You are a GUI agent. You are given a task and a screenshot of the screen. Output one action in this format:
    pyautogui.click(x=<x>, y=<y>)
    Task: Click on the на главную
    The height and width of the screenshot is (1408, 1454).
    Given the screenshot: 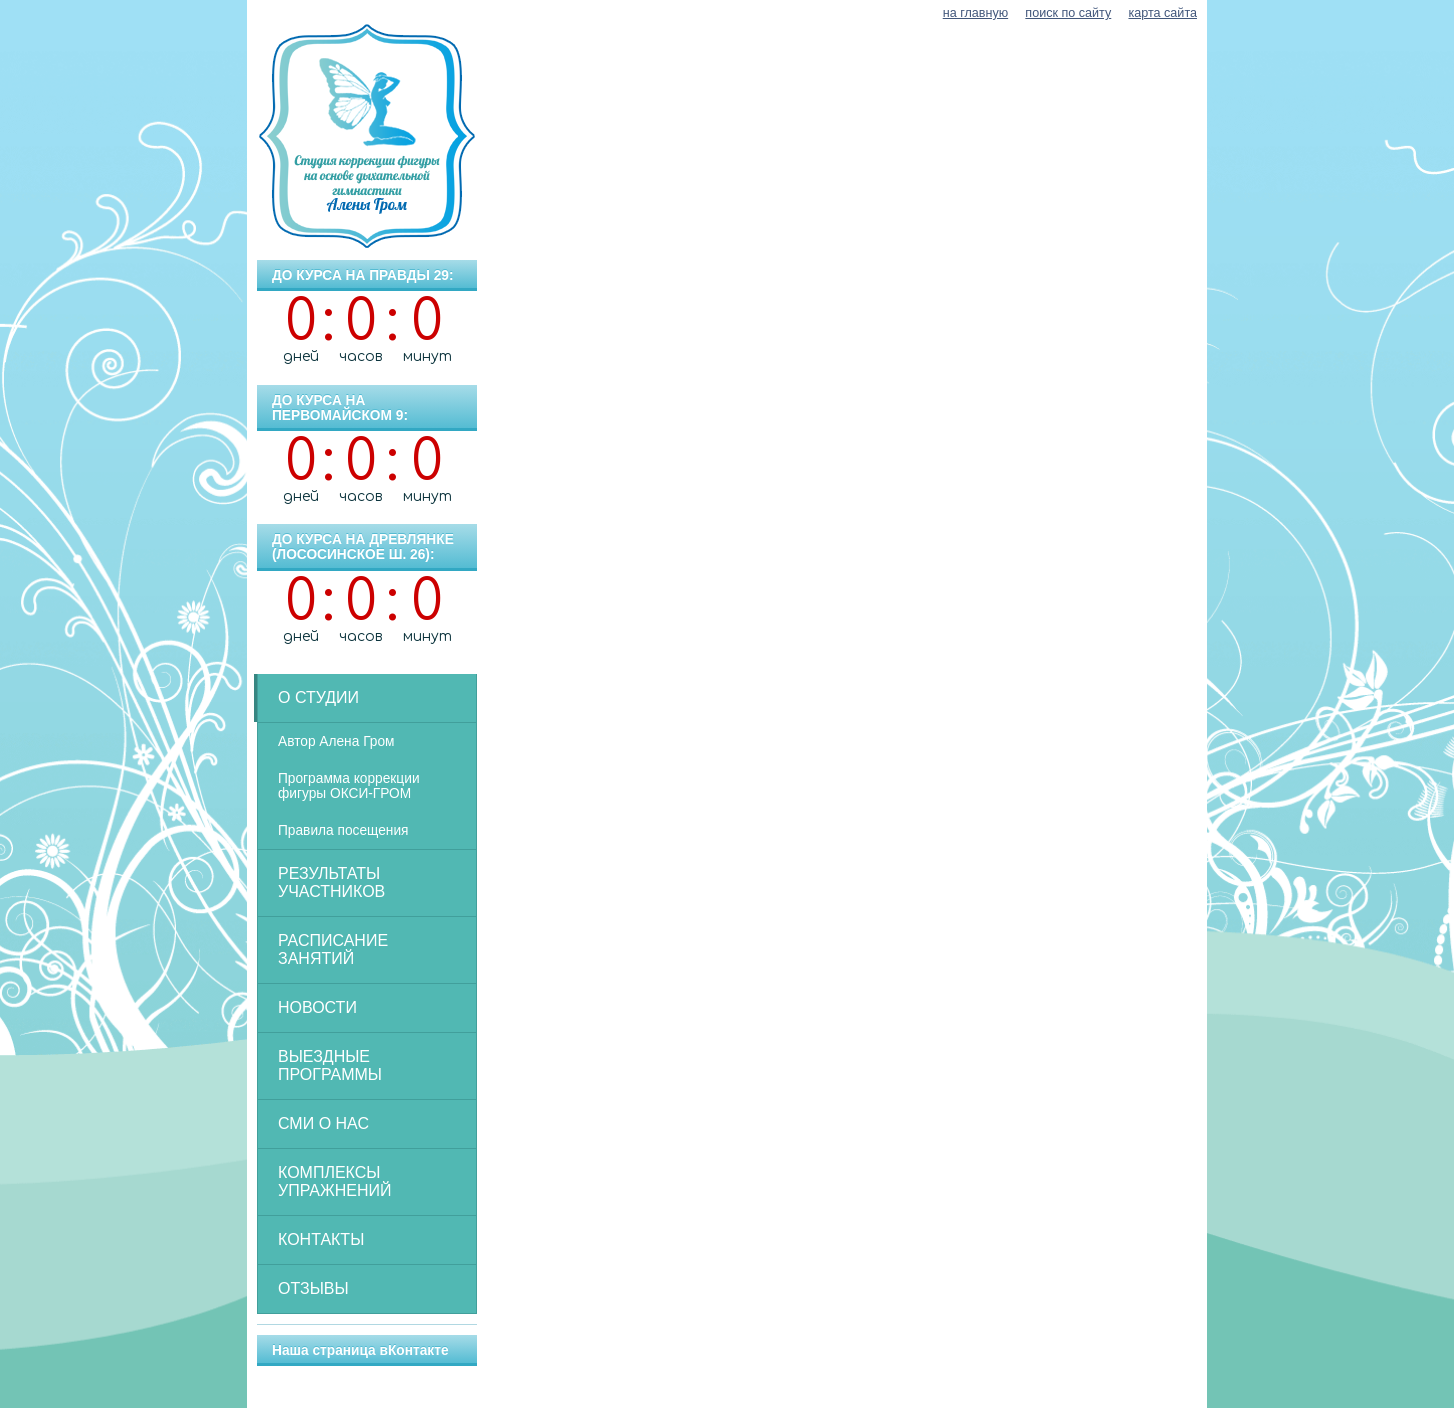 What is the action you would take?
    pyautogui.click(x=975, y=13)
    